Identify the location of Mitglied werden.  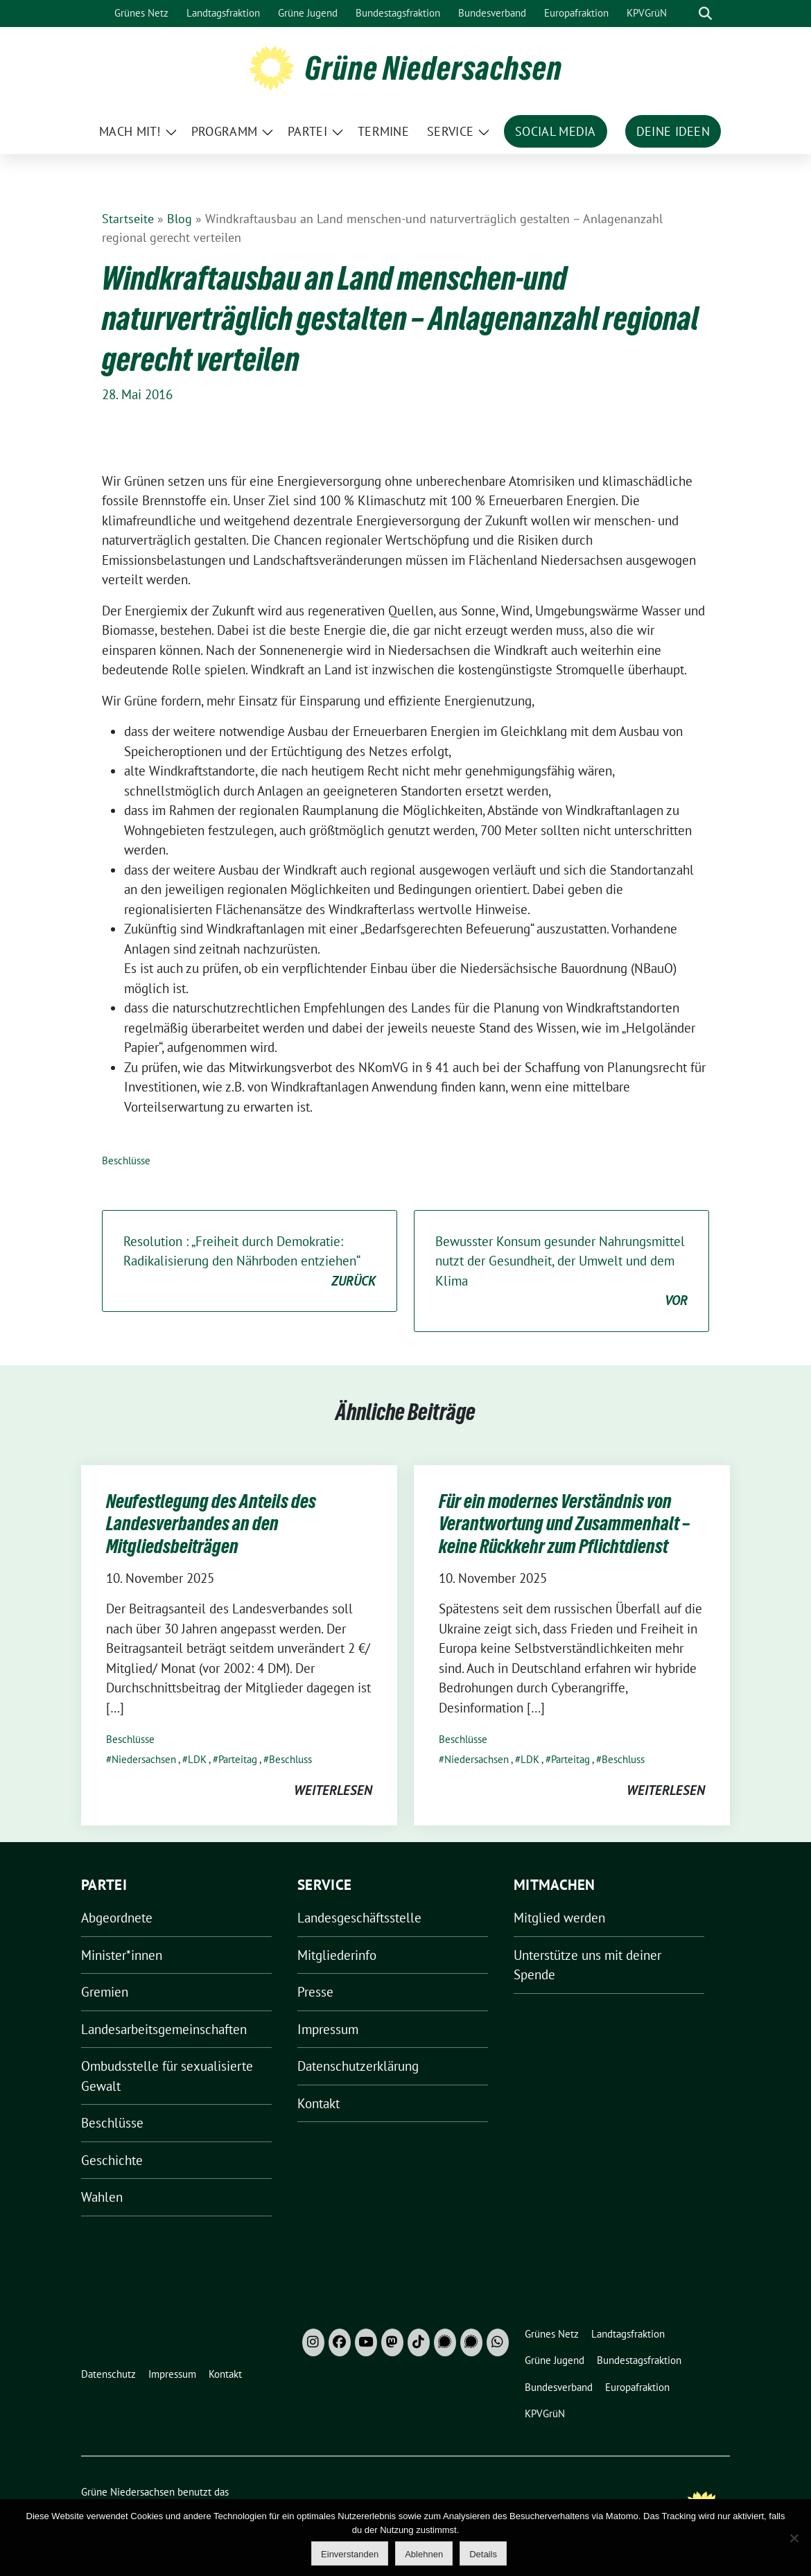
(559, 1917).